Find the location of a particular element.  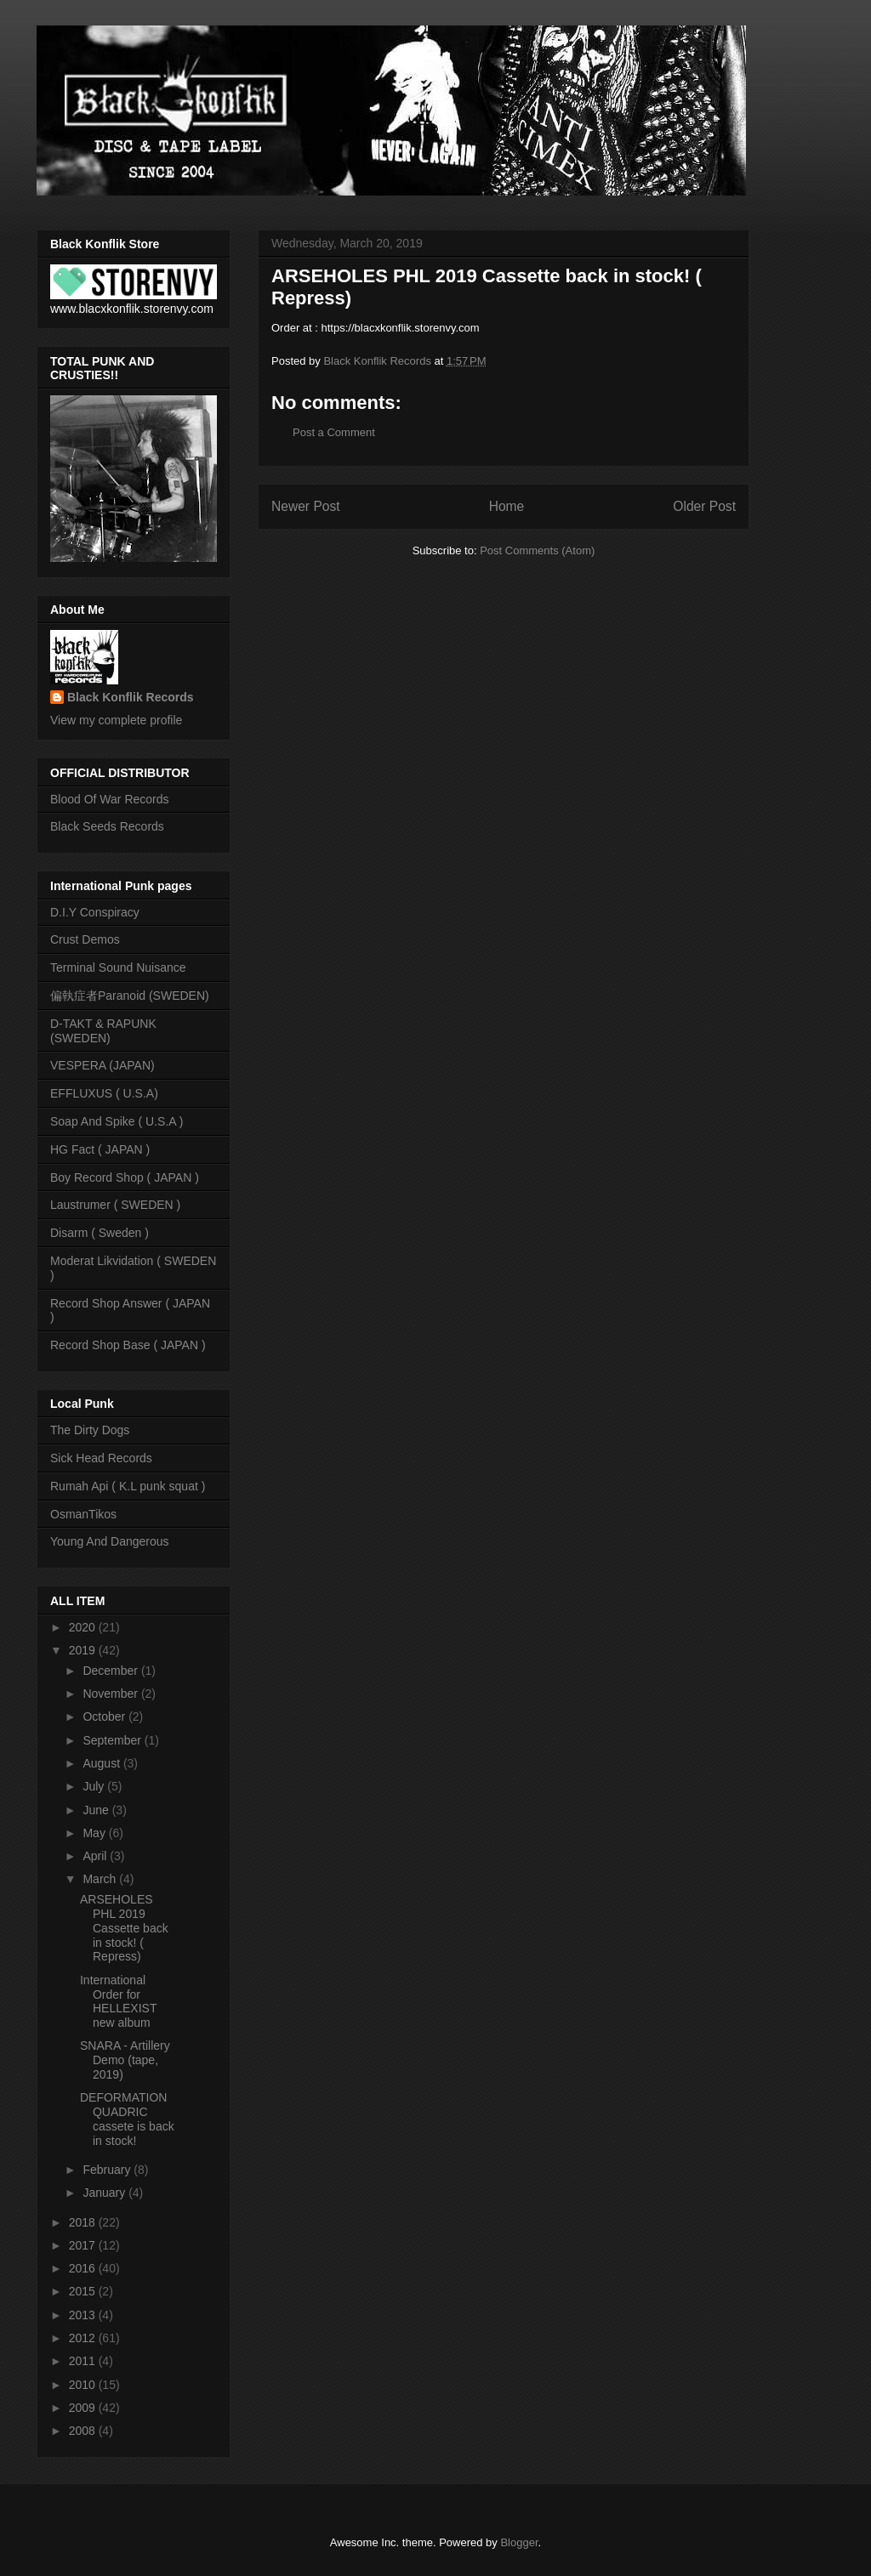

Blood Of War Records is located at coordinates (109, 799).